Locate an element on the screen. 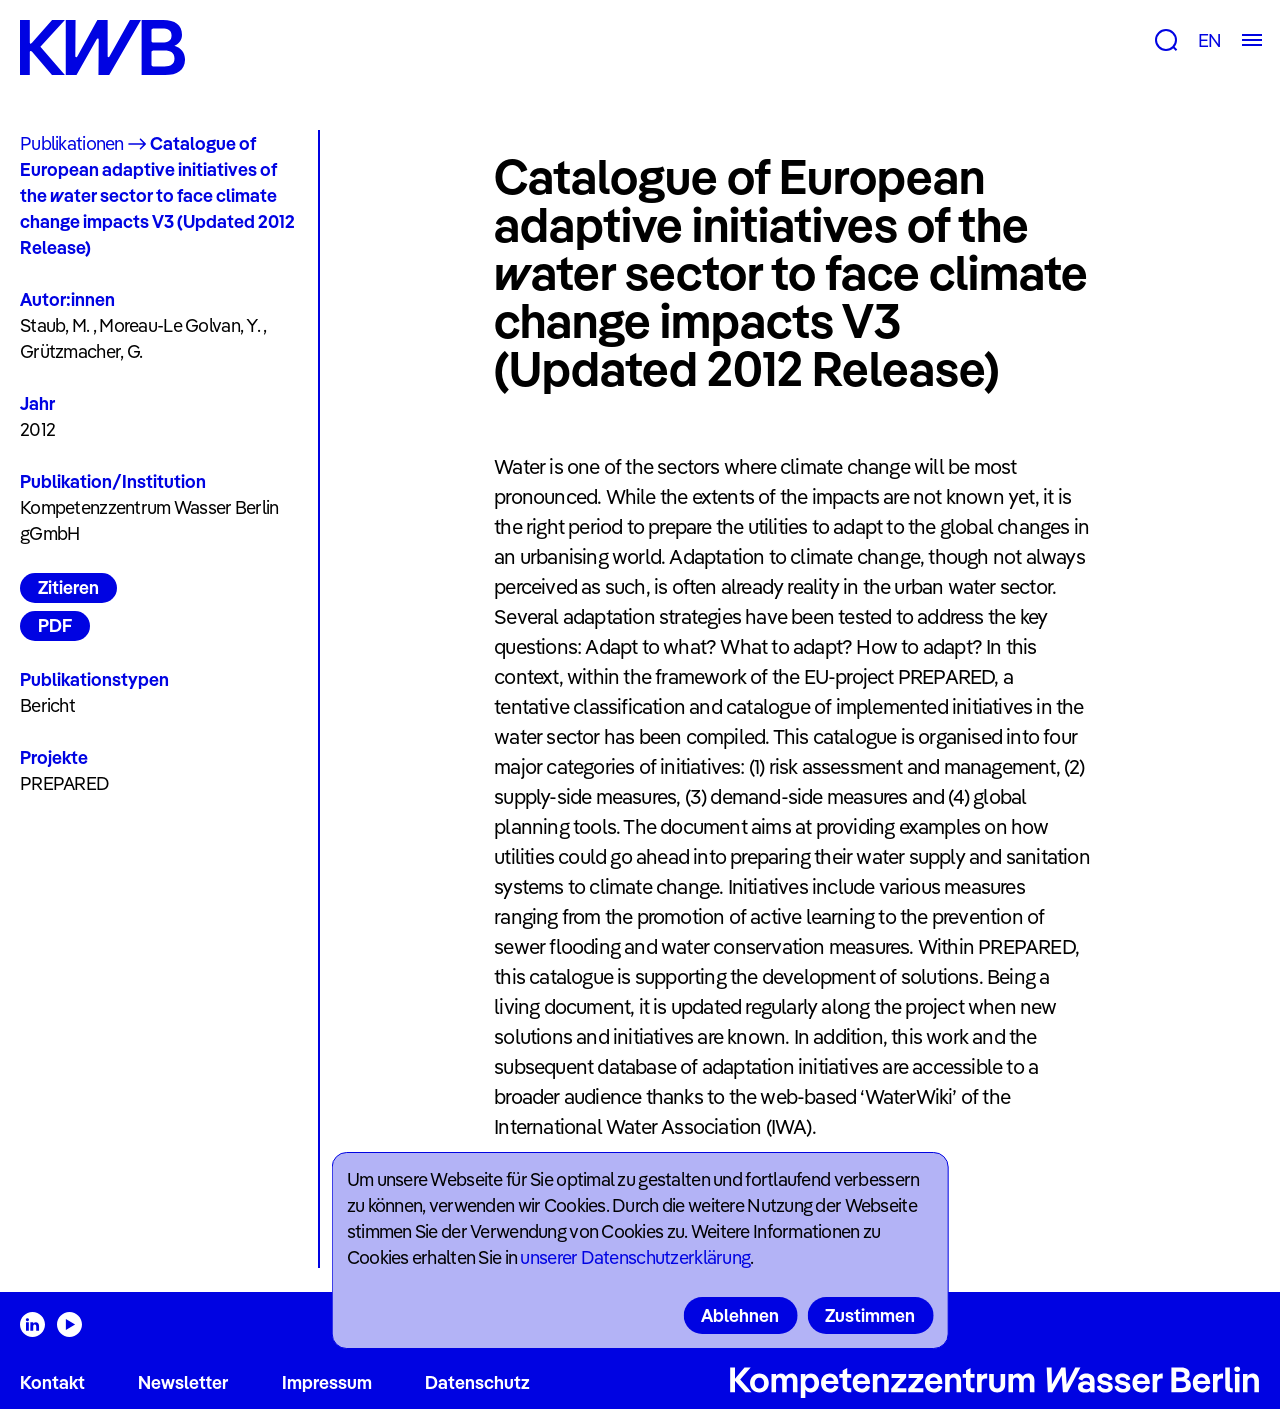  Impressum is located at coordinates (327, 1382).